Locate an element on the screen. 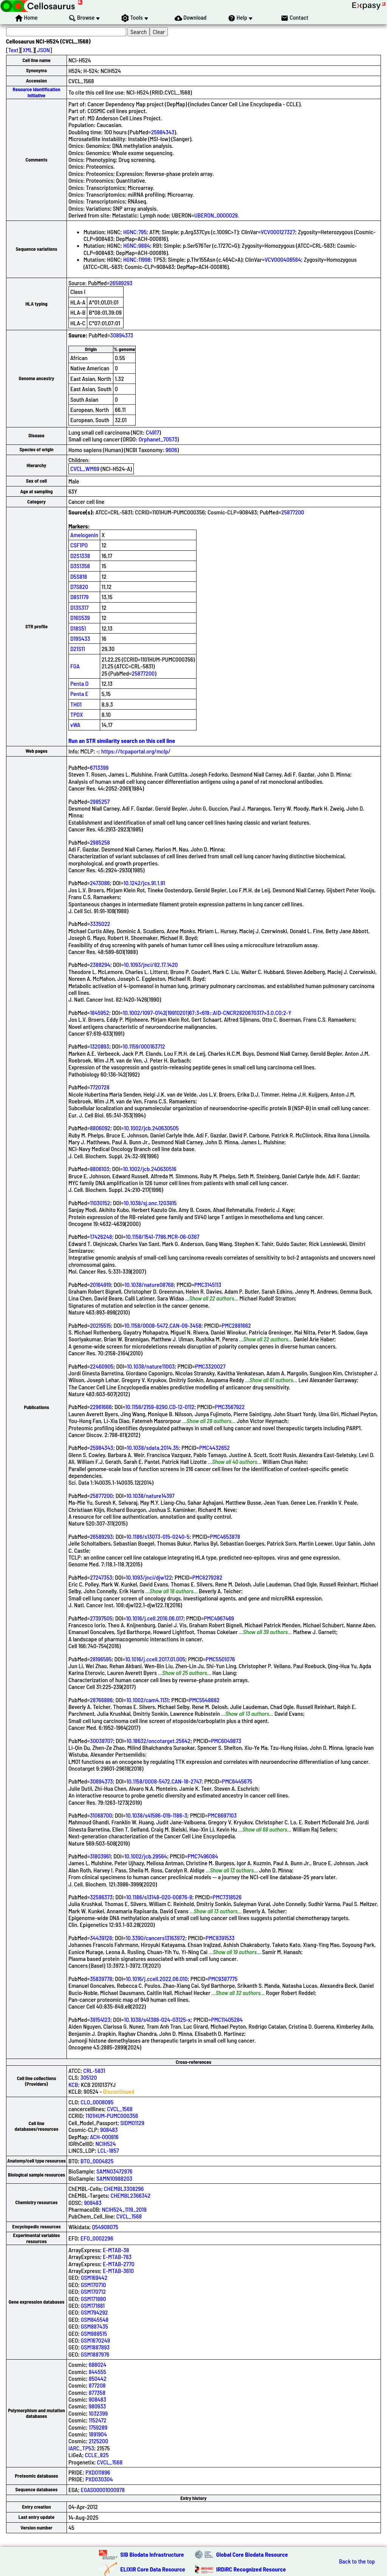 The image size is (387, 2576). PMC5548882 is located at coordinates (204, 1699).